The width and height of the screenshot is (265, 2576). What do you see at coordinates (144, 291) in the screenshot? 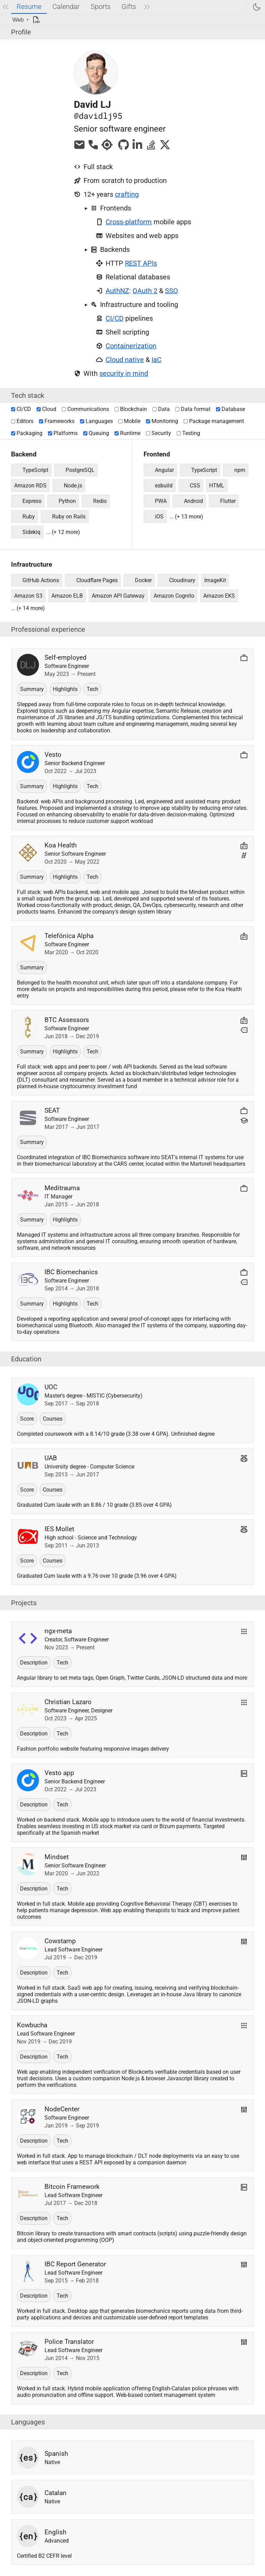
I see `OAuth 2` at bounding box center [144, 291].